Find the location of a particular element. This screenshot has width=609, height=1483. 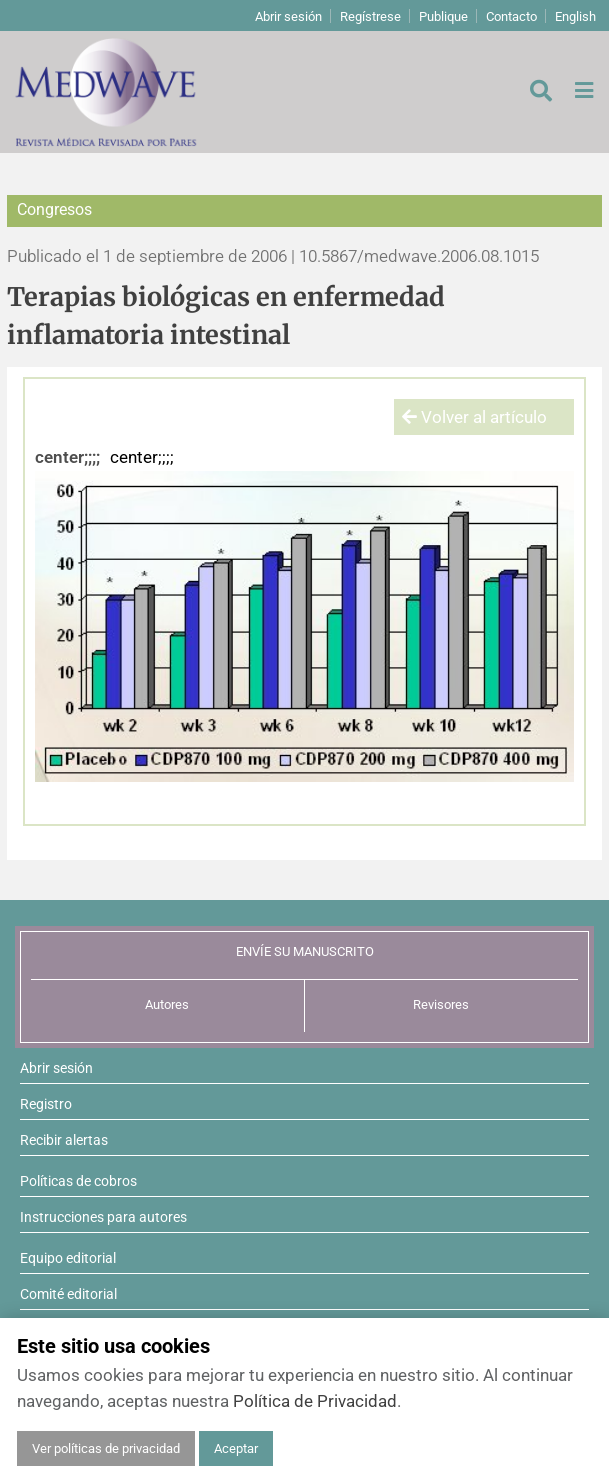

Revisores is located at coordinates (441, 1004).